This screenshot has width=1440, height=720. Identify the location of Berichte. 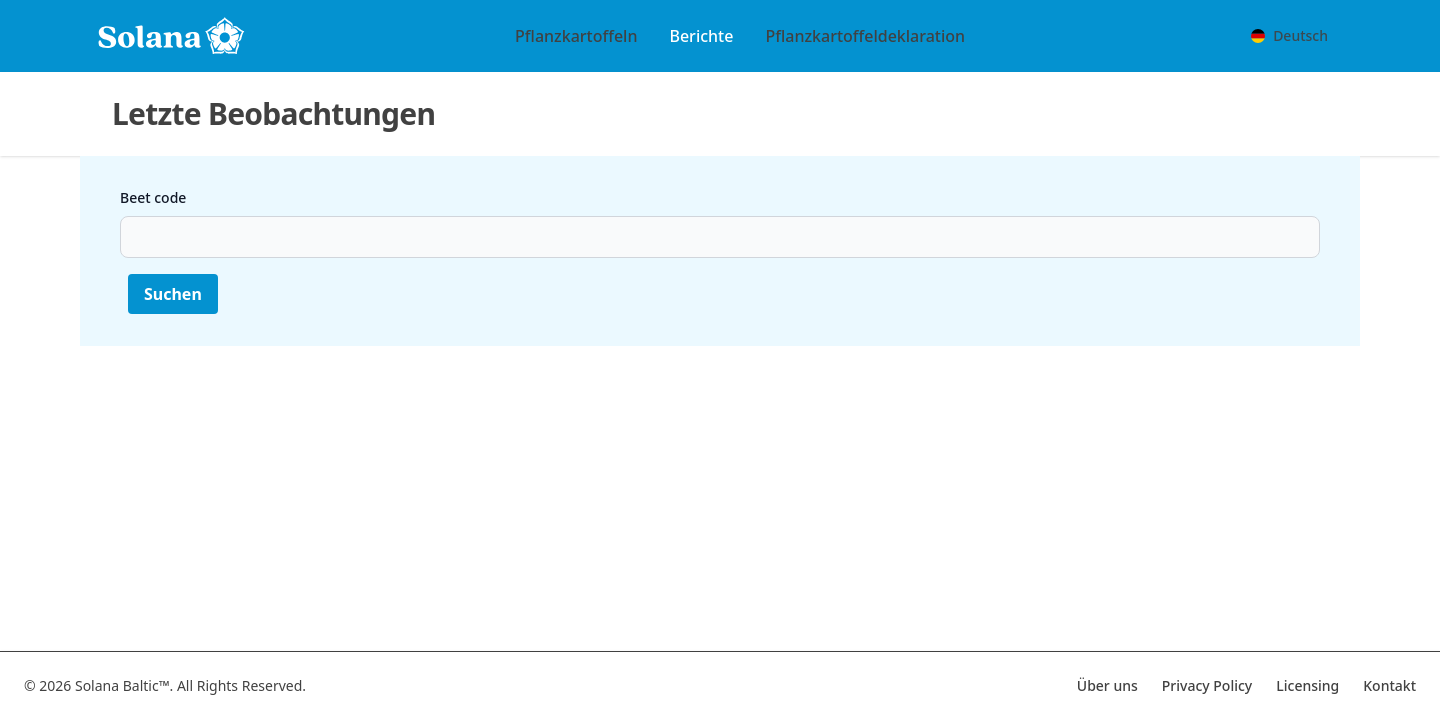
(701, 36).